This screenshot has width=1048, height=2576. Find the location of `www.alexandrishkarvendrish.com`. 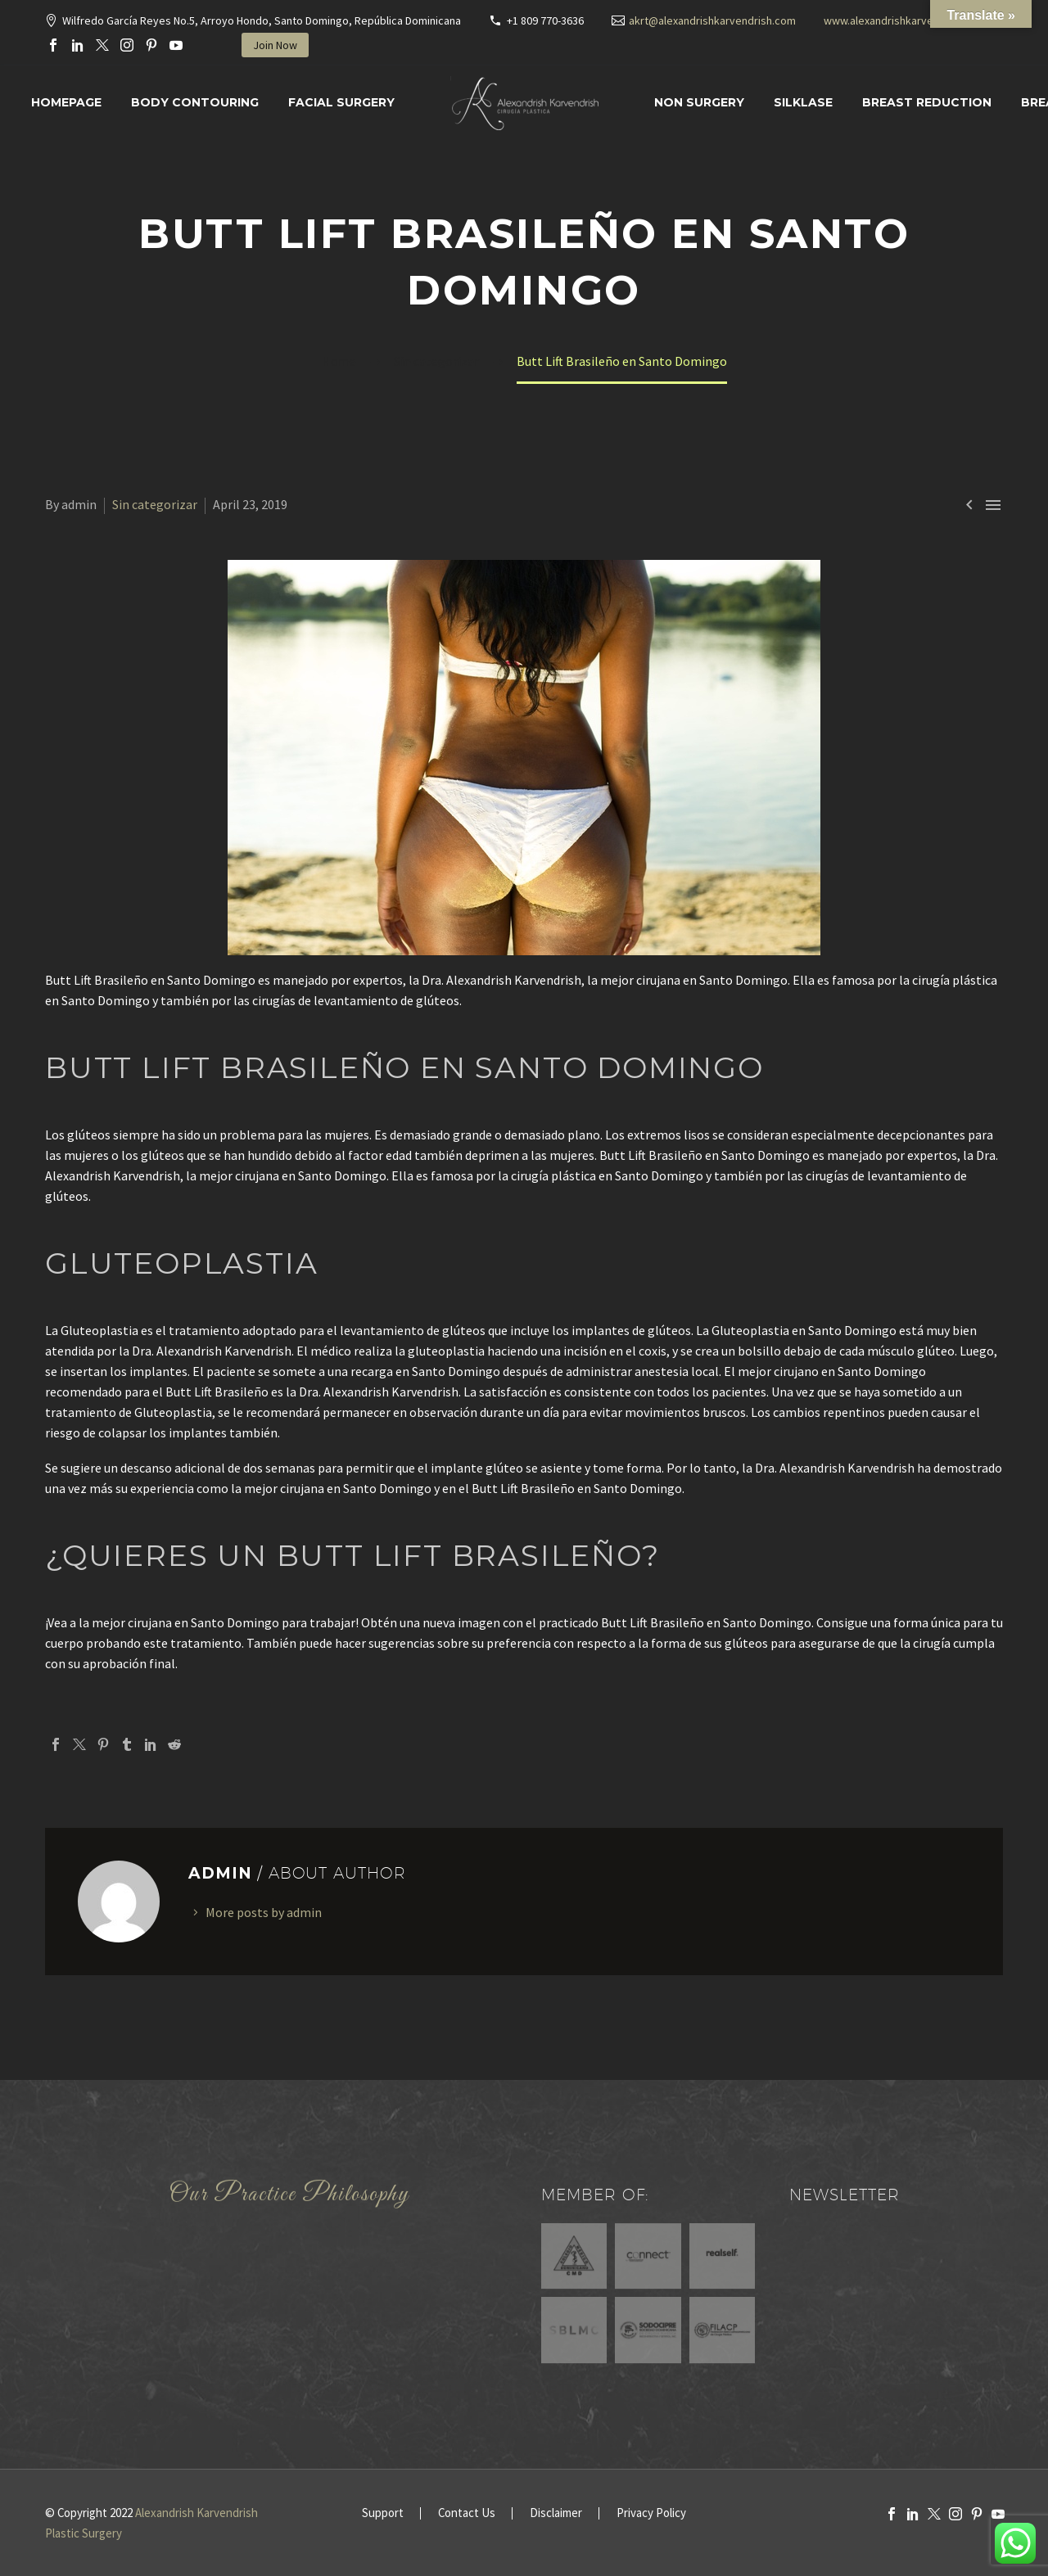

www.alexandrishkarvendrish.com is located at coordinates (905, 20).